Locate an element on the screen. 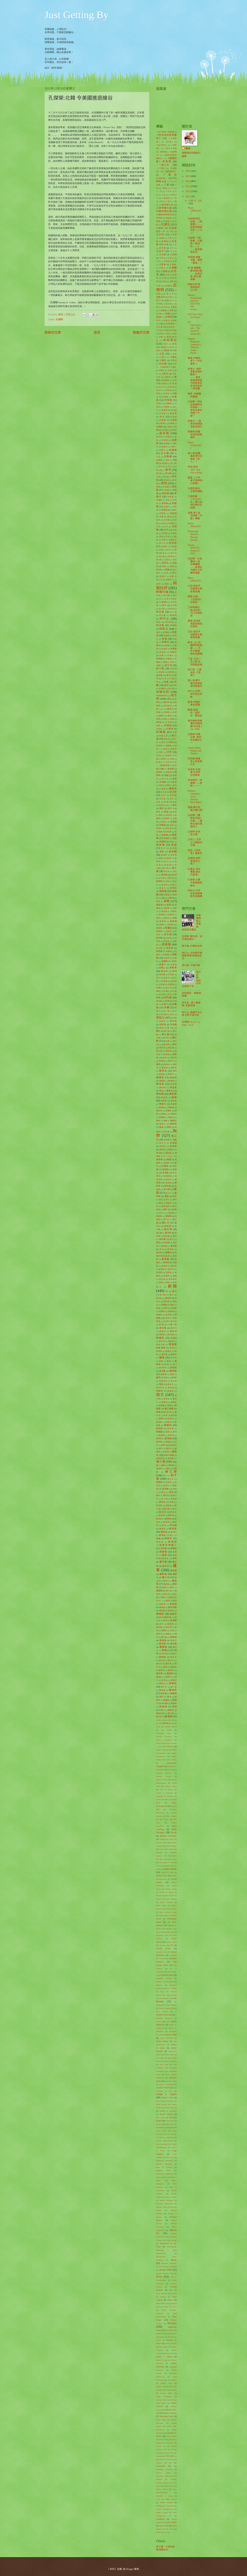  多華 is located at coordinates (161, 334).